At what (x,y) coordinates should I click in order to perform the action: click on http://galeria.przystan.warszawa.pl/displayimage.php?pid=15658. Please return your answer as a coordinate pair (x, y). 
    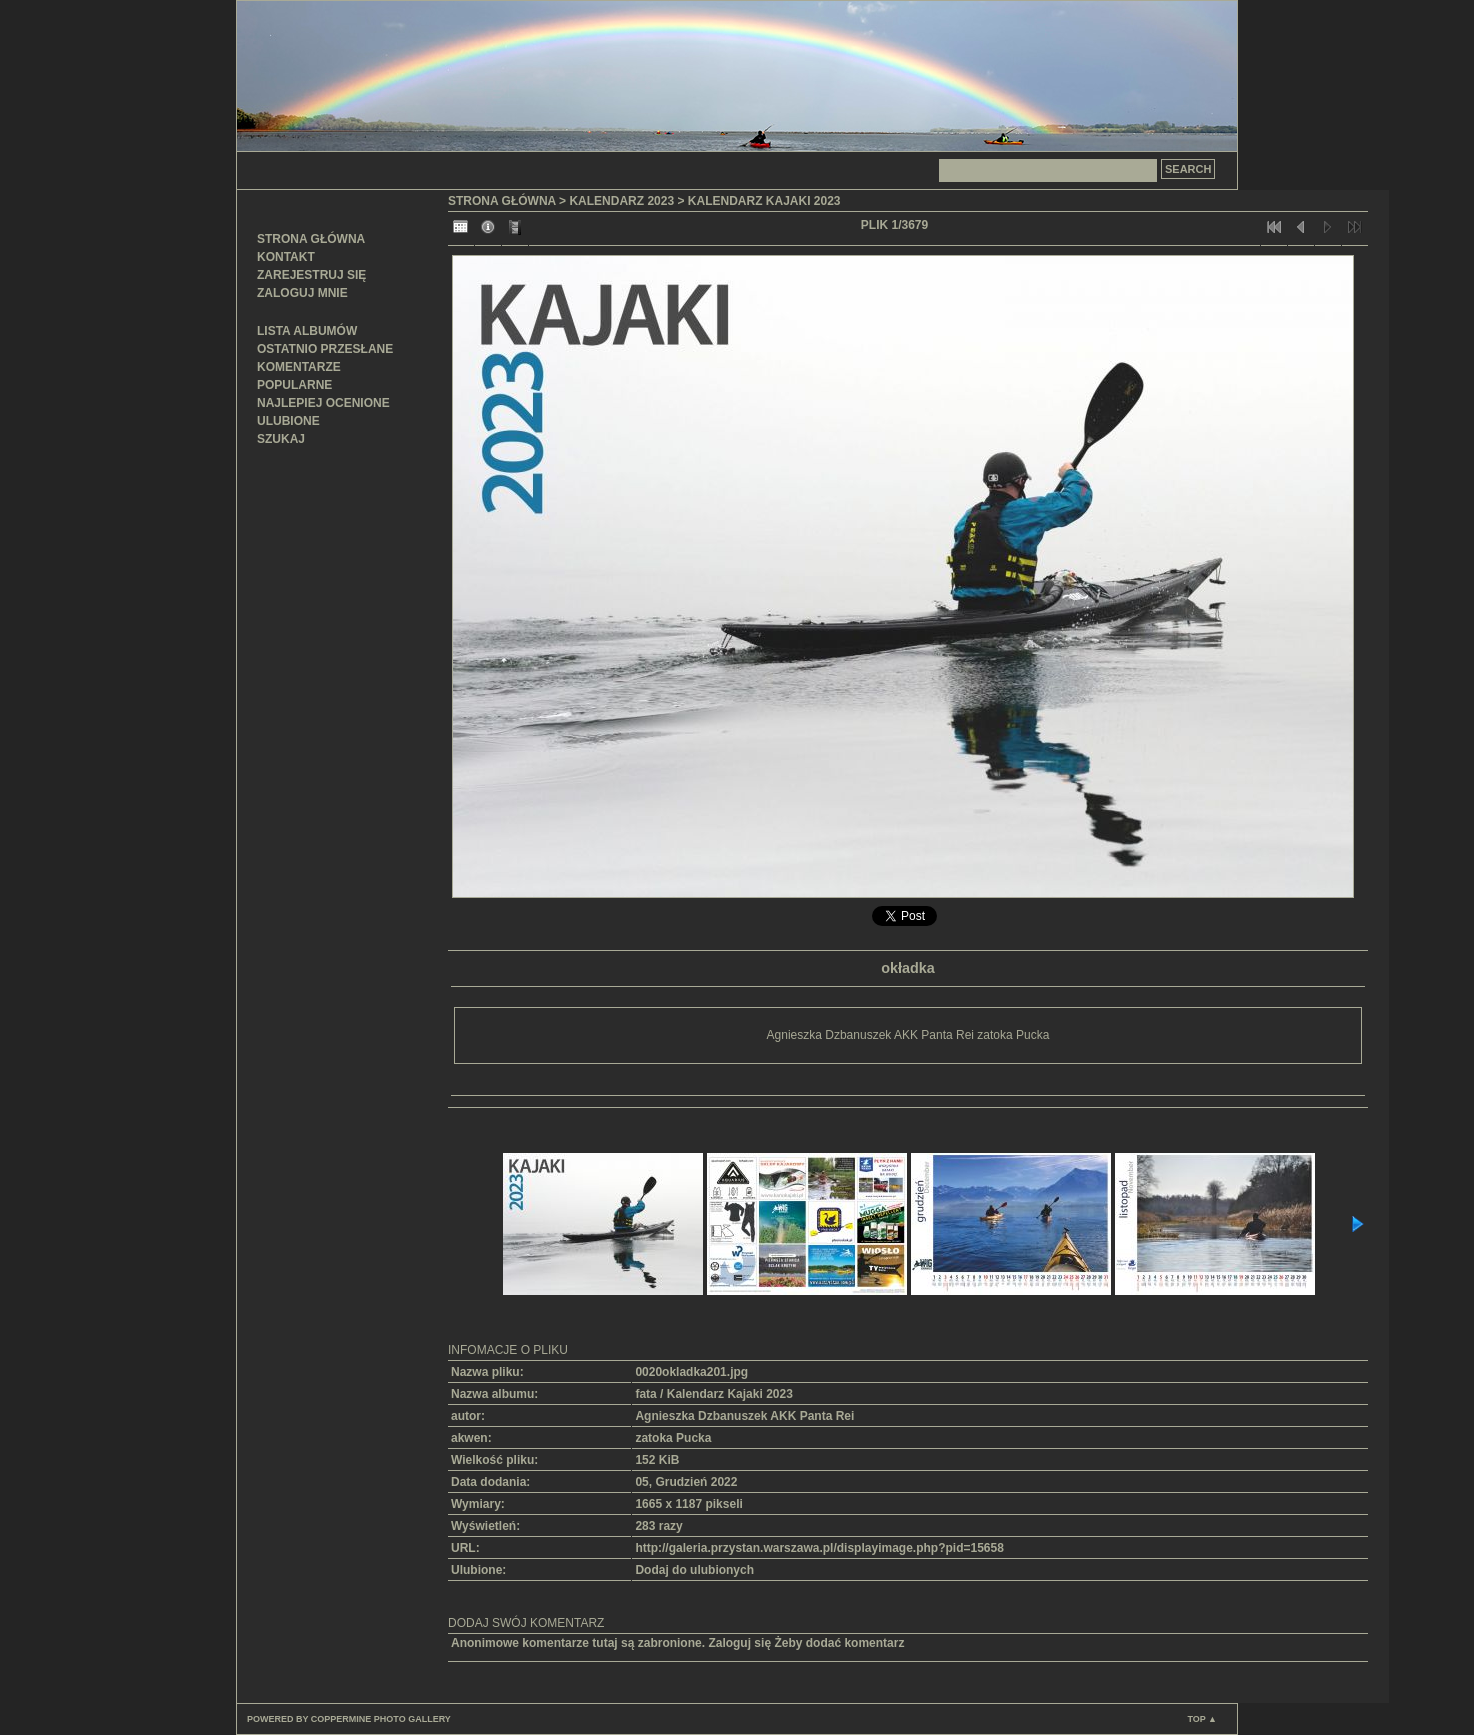
    Looking at the image, I should click on (819, 1548).